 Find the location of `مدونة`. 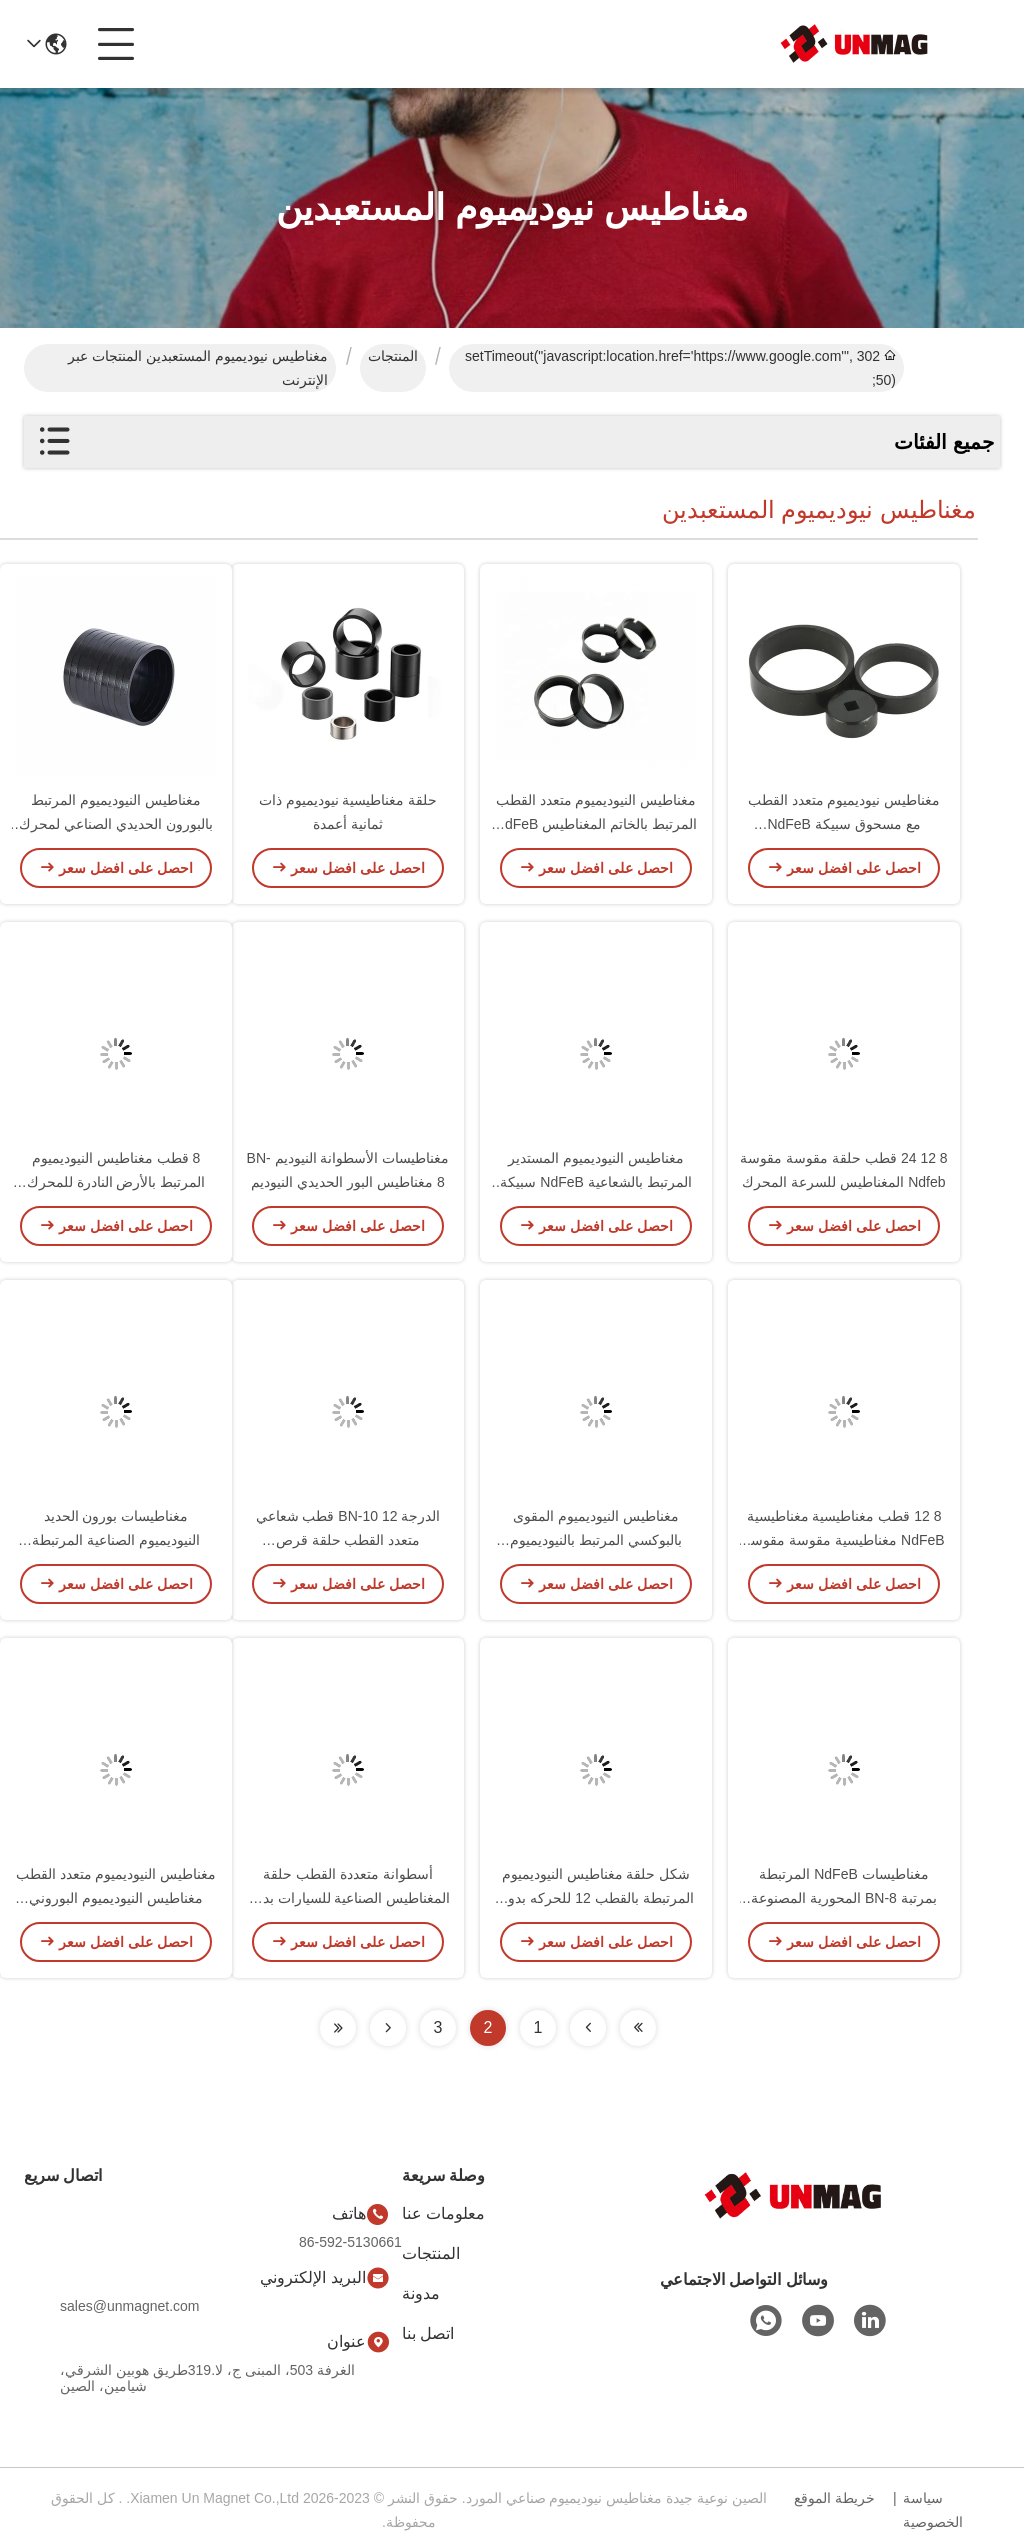

مدونة is located at coordinates (421, 2293).